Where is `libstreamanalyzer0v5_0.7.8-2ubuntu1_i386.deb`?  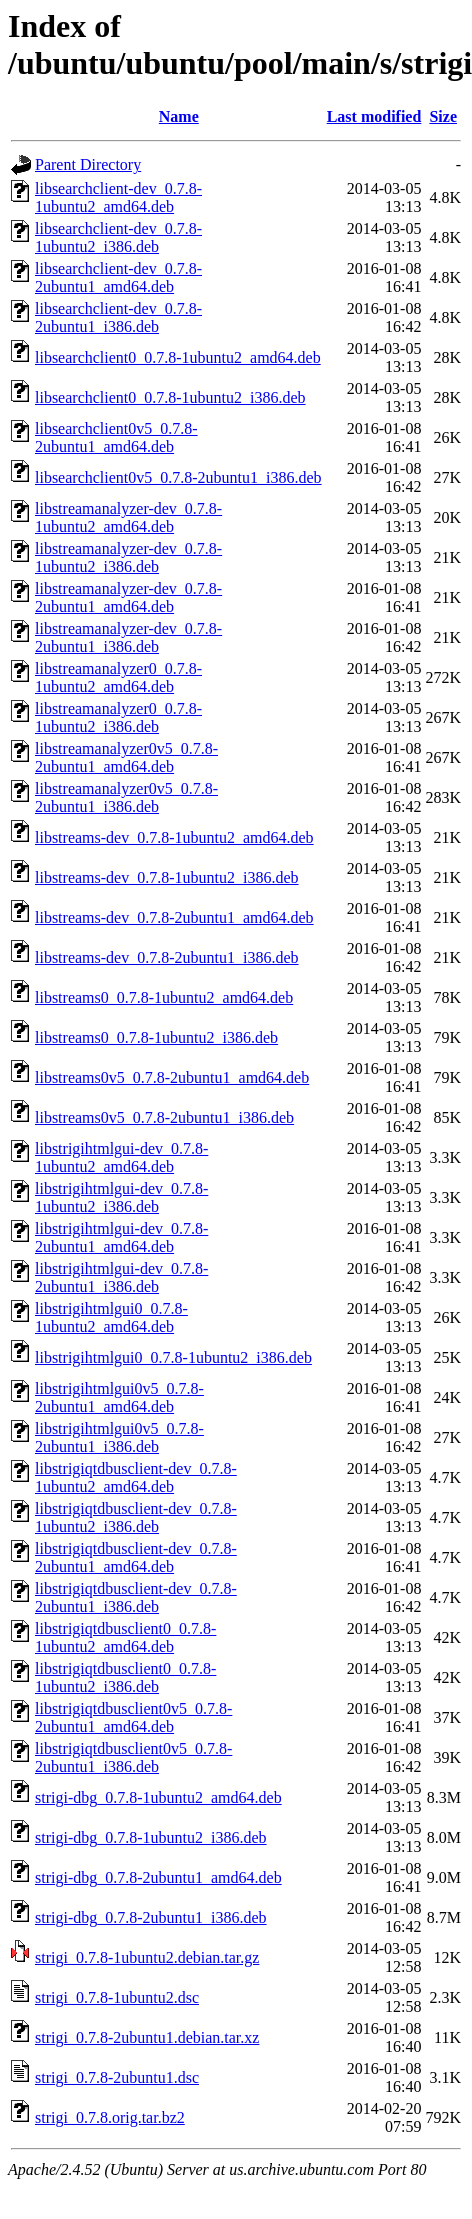 libstreamanalyzer0v5_0.7.8-2ubuntu1_i386.deb is located at coordinates (126, 797).